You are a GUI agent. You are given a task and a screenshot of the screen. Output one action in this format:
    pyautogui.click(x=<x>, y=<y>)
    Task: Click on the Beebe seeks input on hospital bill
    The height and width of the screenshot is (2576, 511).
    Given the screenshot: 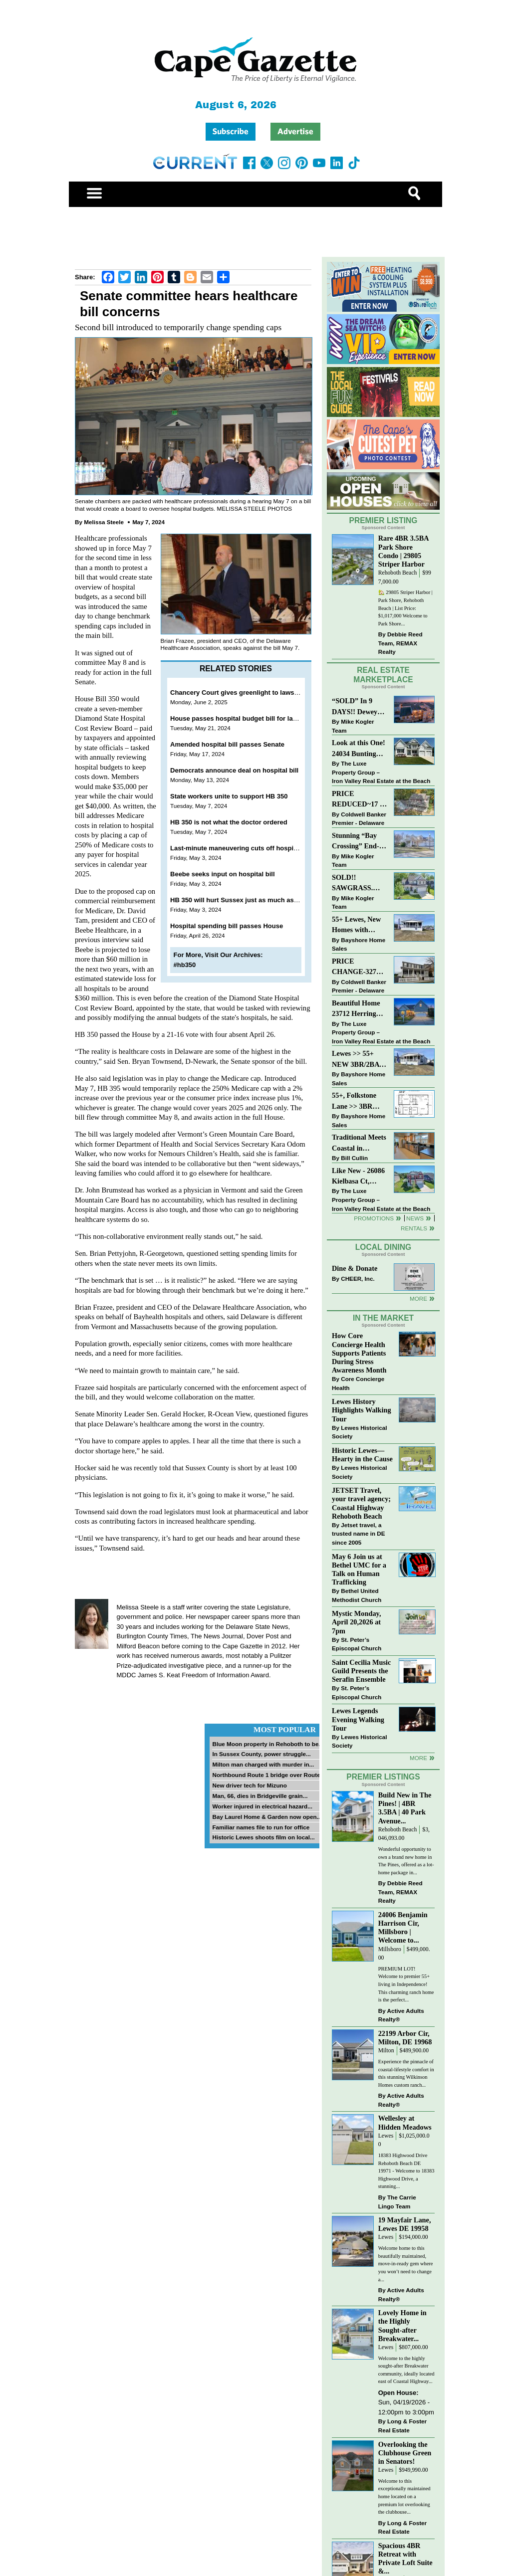 What is the action you would take?
    pyautogui.click(x=222, y=874)
    